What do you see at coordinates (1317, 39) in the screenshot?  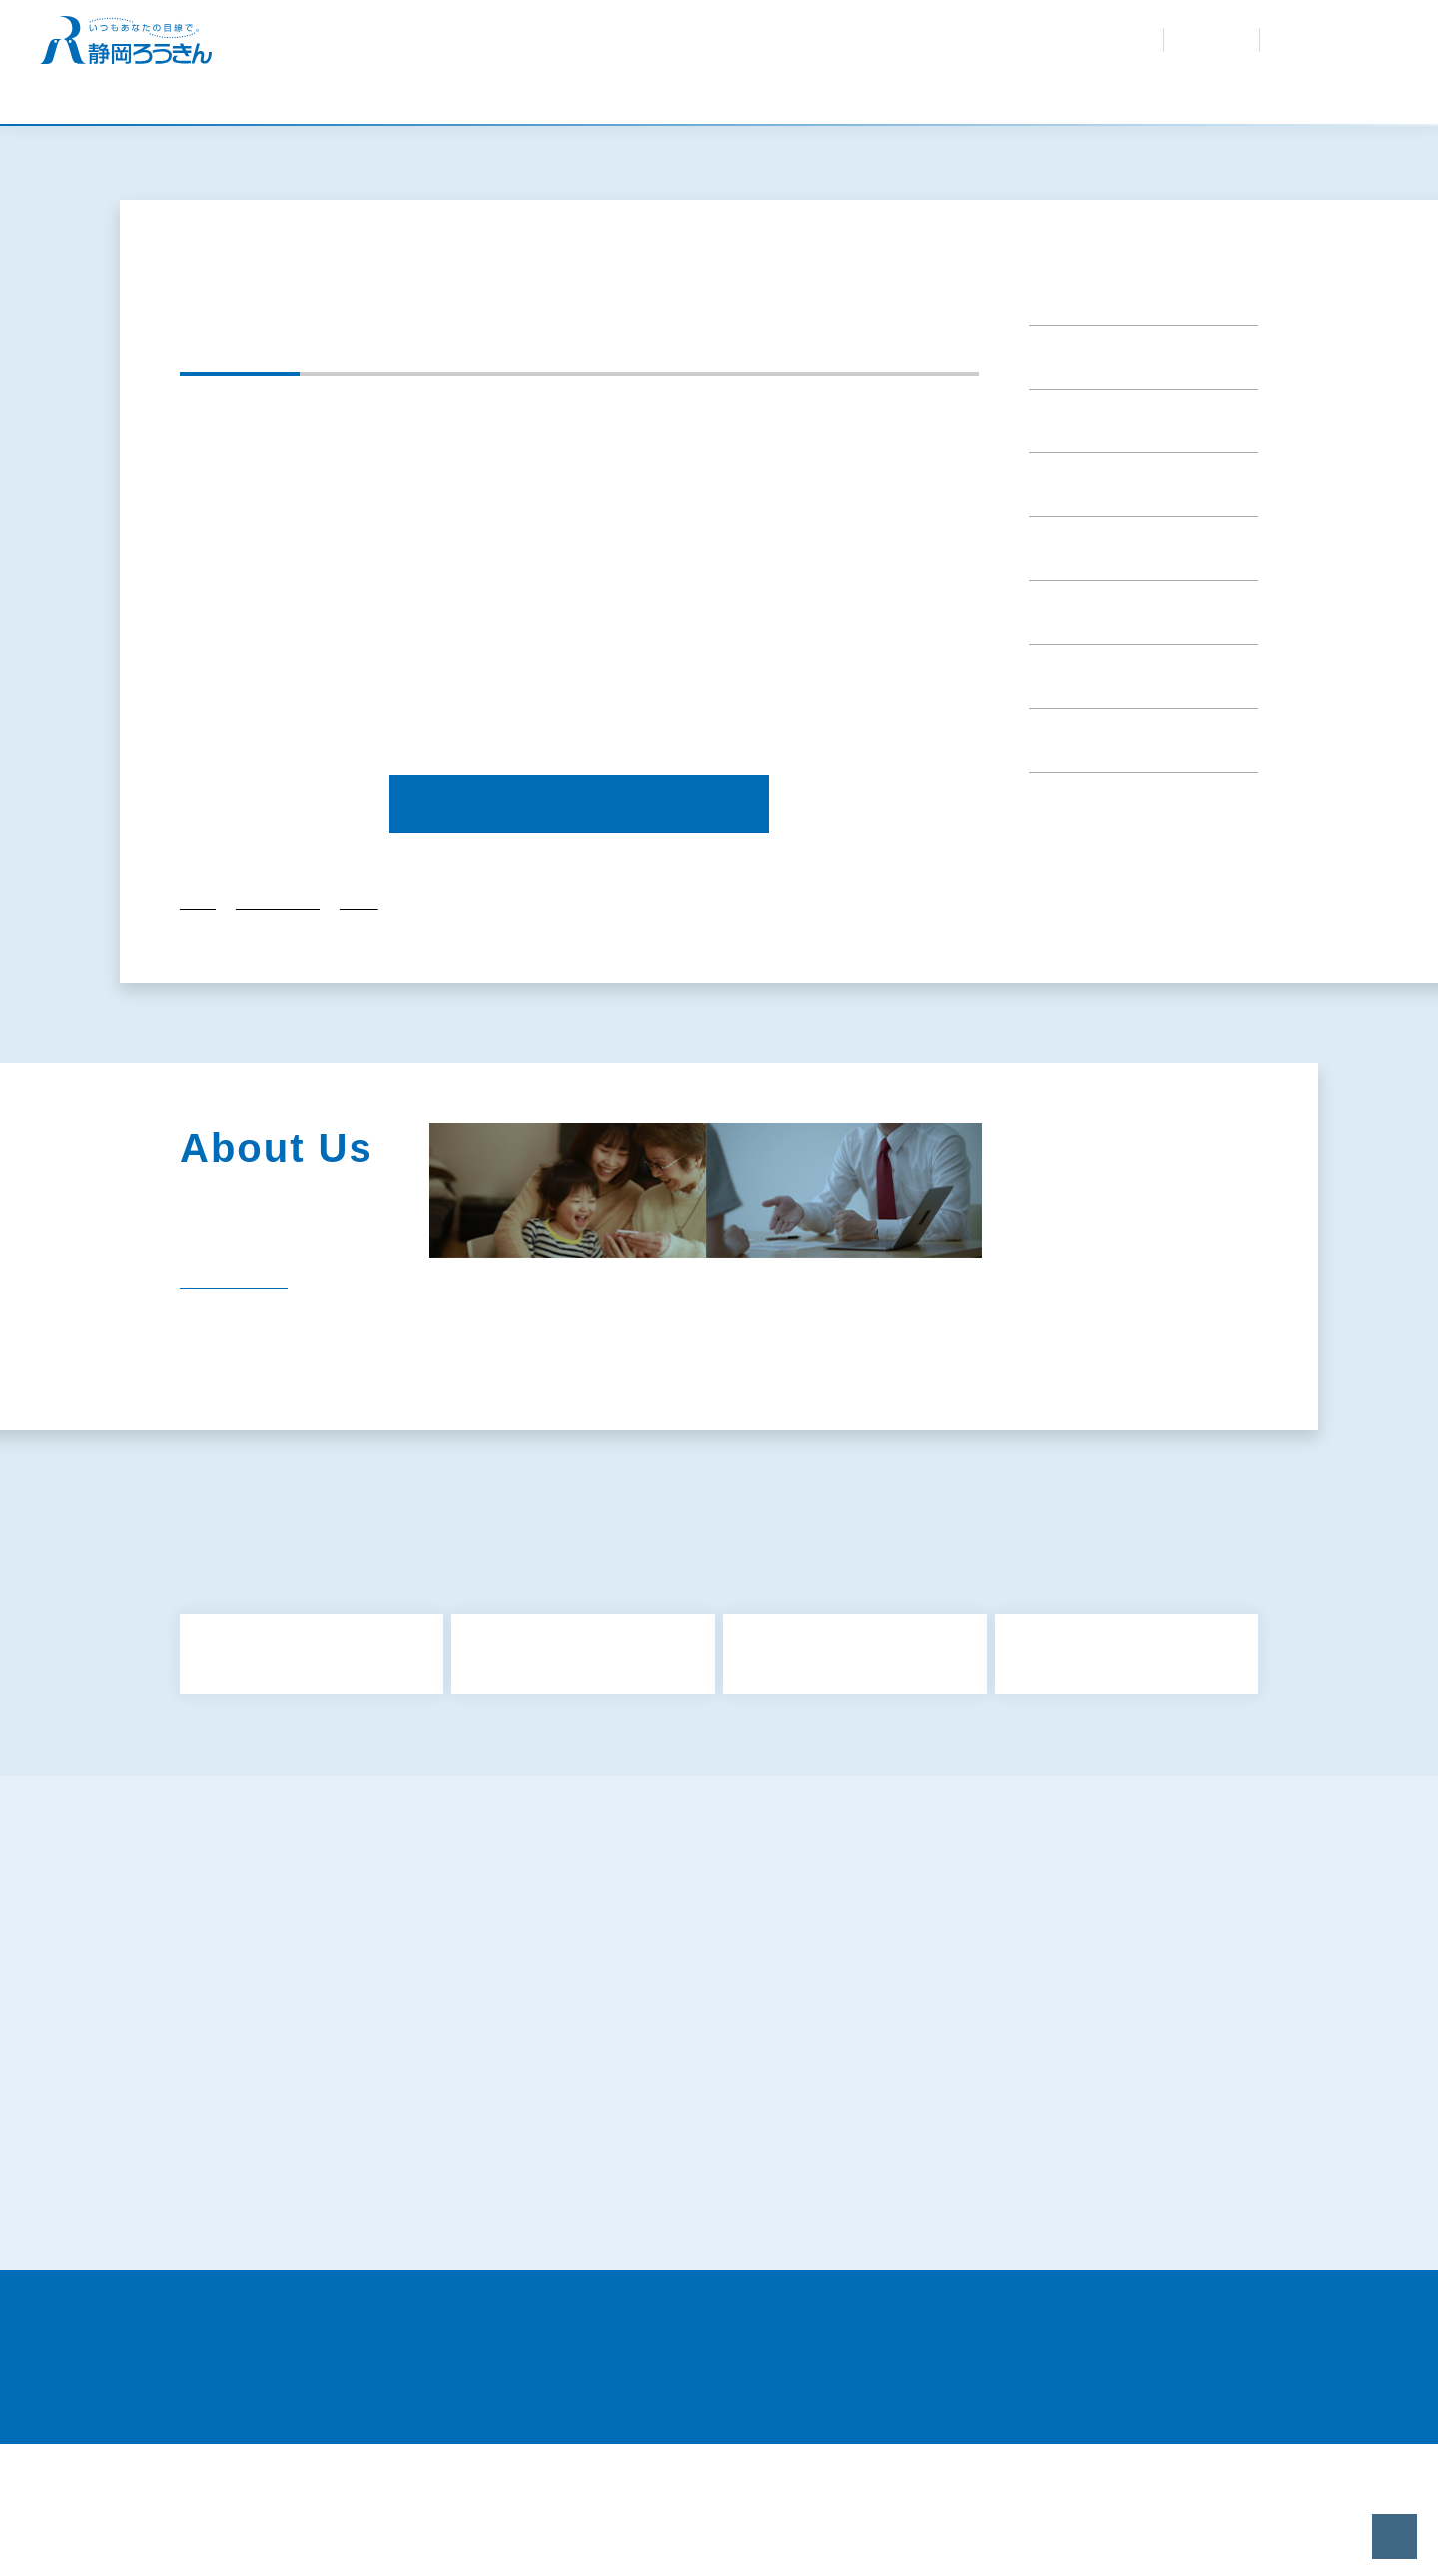 I see `インターネット` at bounding box center [1317, 39].